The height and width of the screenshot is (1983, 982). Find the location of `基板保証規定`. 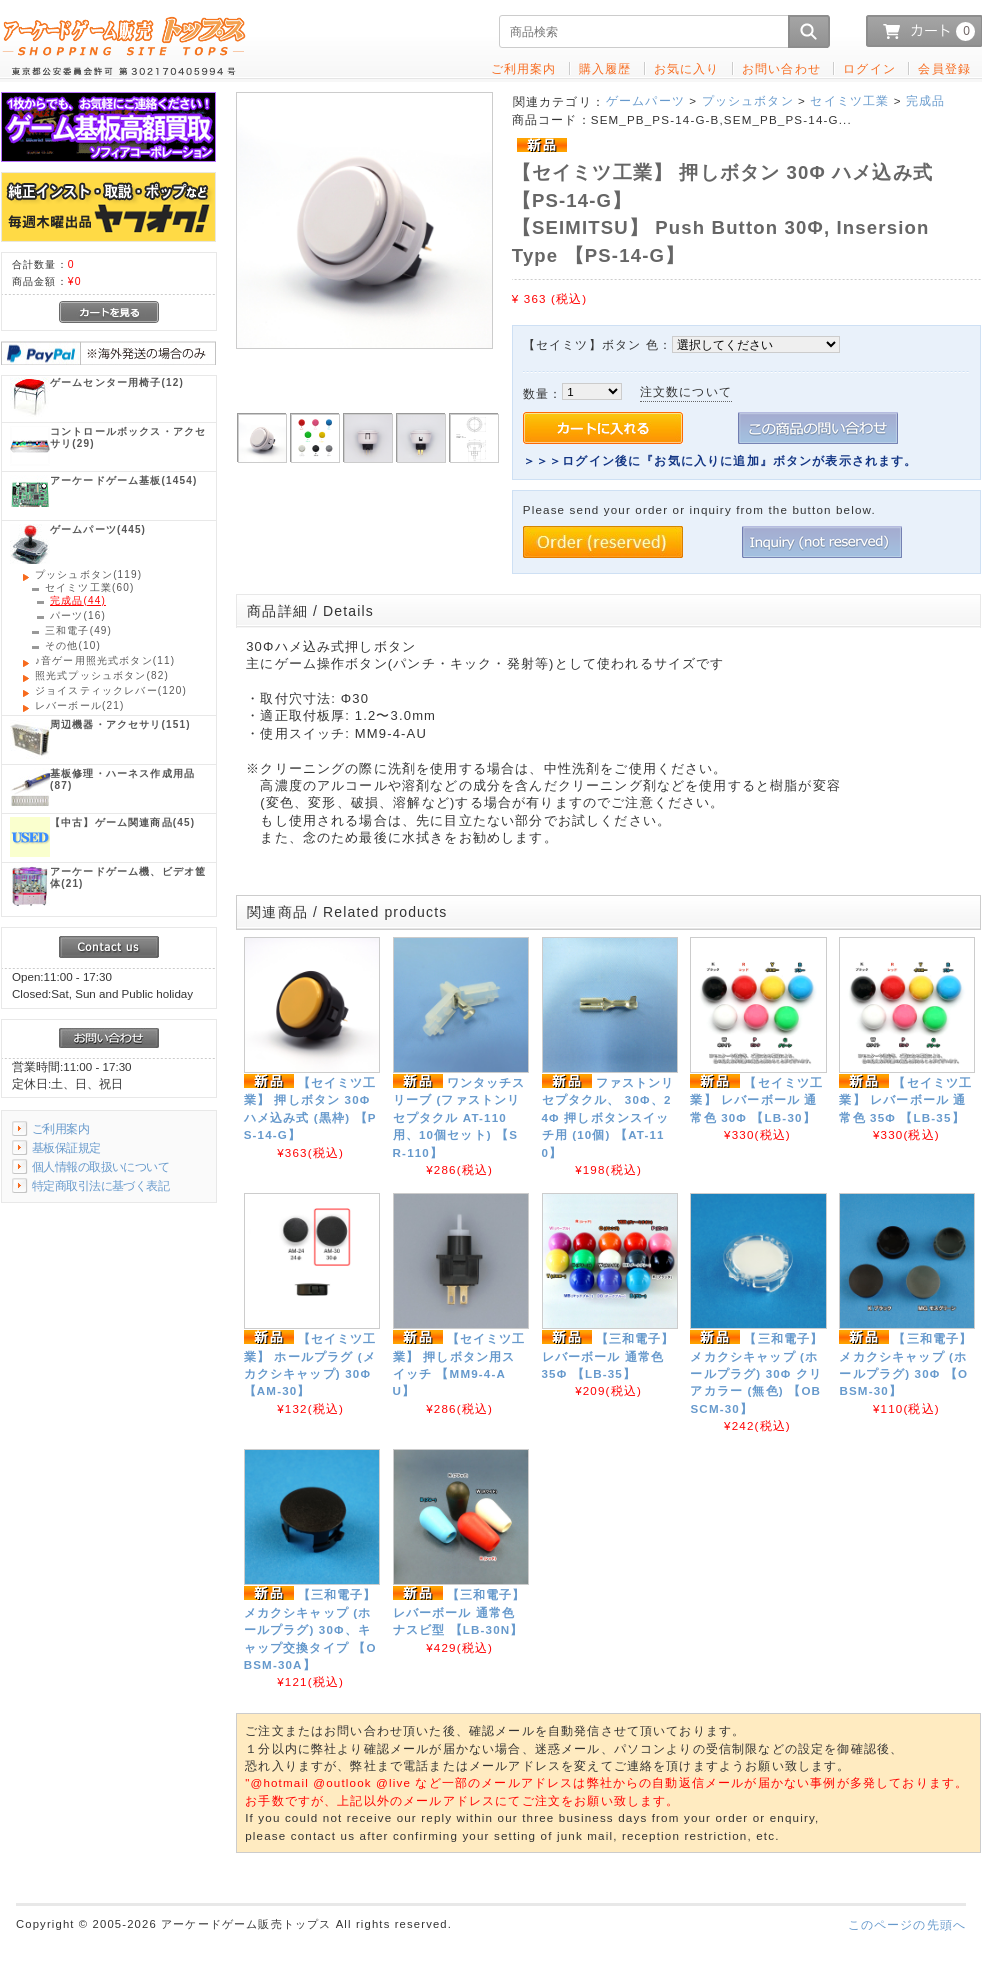

基板保証規定 is located at coordinates (66, 1147).